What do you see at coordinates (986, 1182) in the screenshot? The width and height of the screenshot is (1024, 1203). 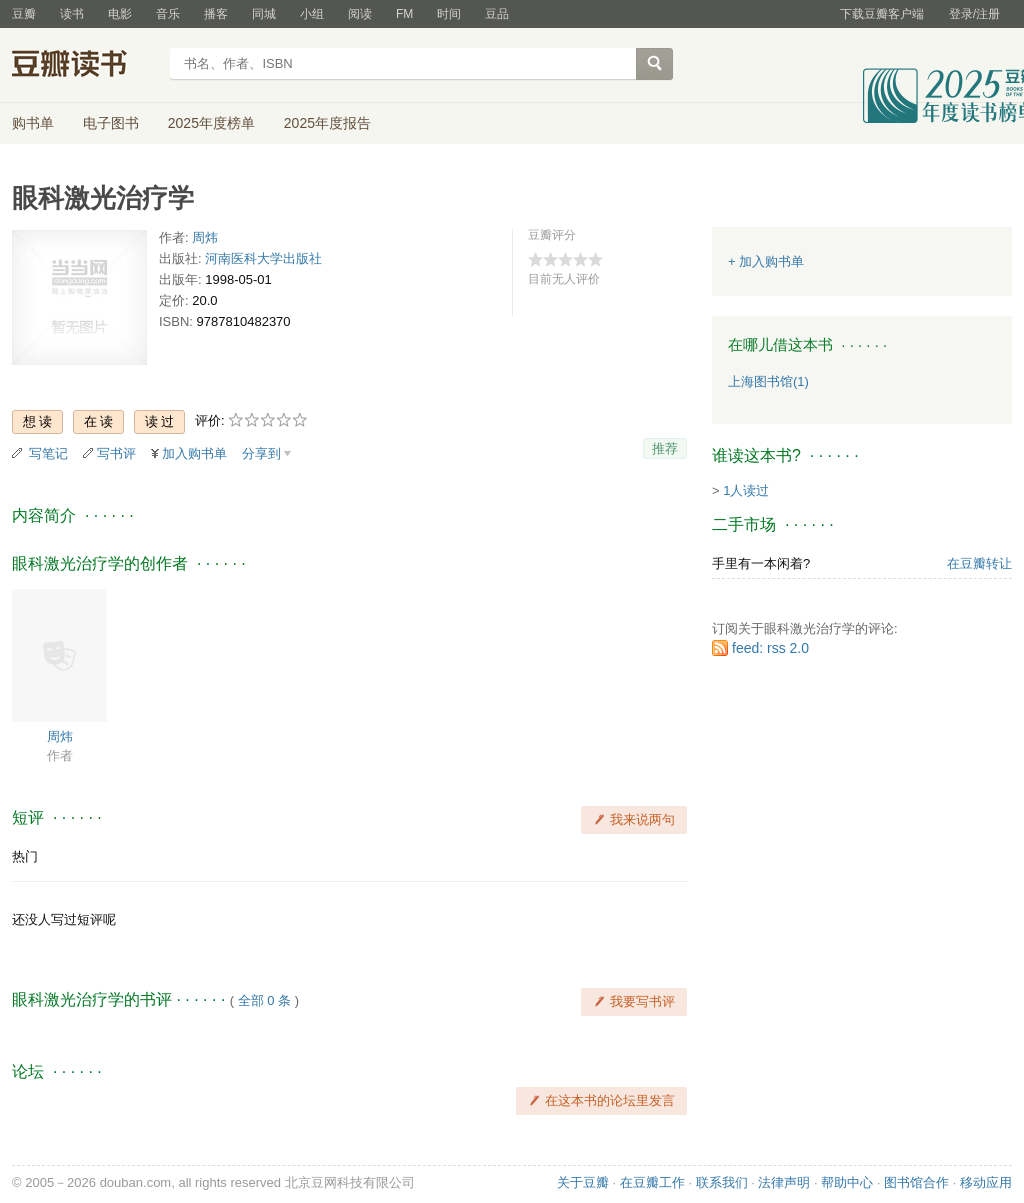 I see `移动应用` at bounding box center [986, 1182].